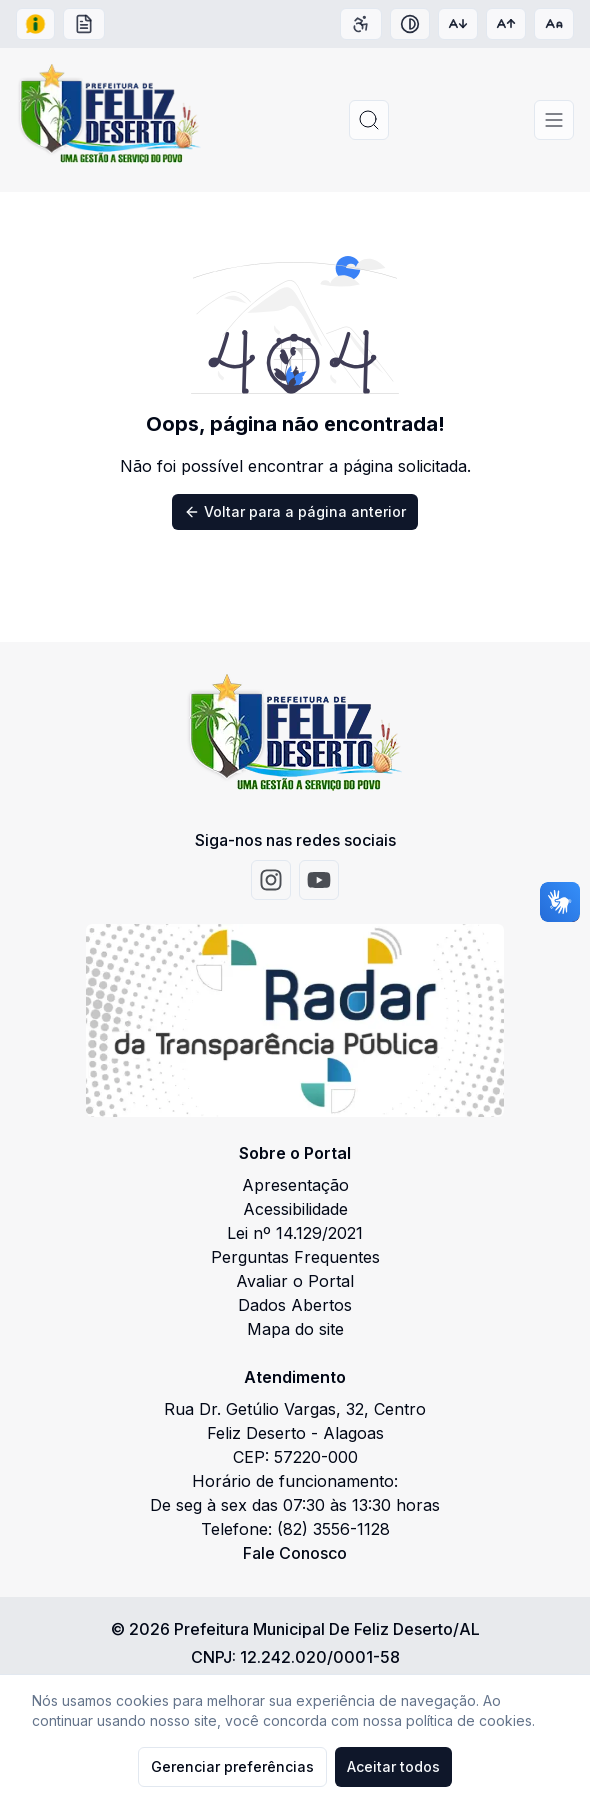 The width and height of the screenshot is (590, 1803). Describe the element at coordinates (295, 1305) in the screenshot. I see `Dados Abertos` at that location.